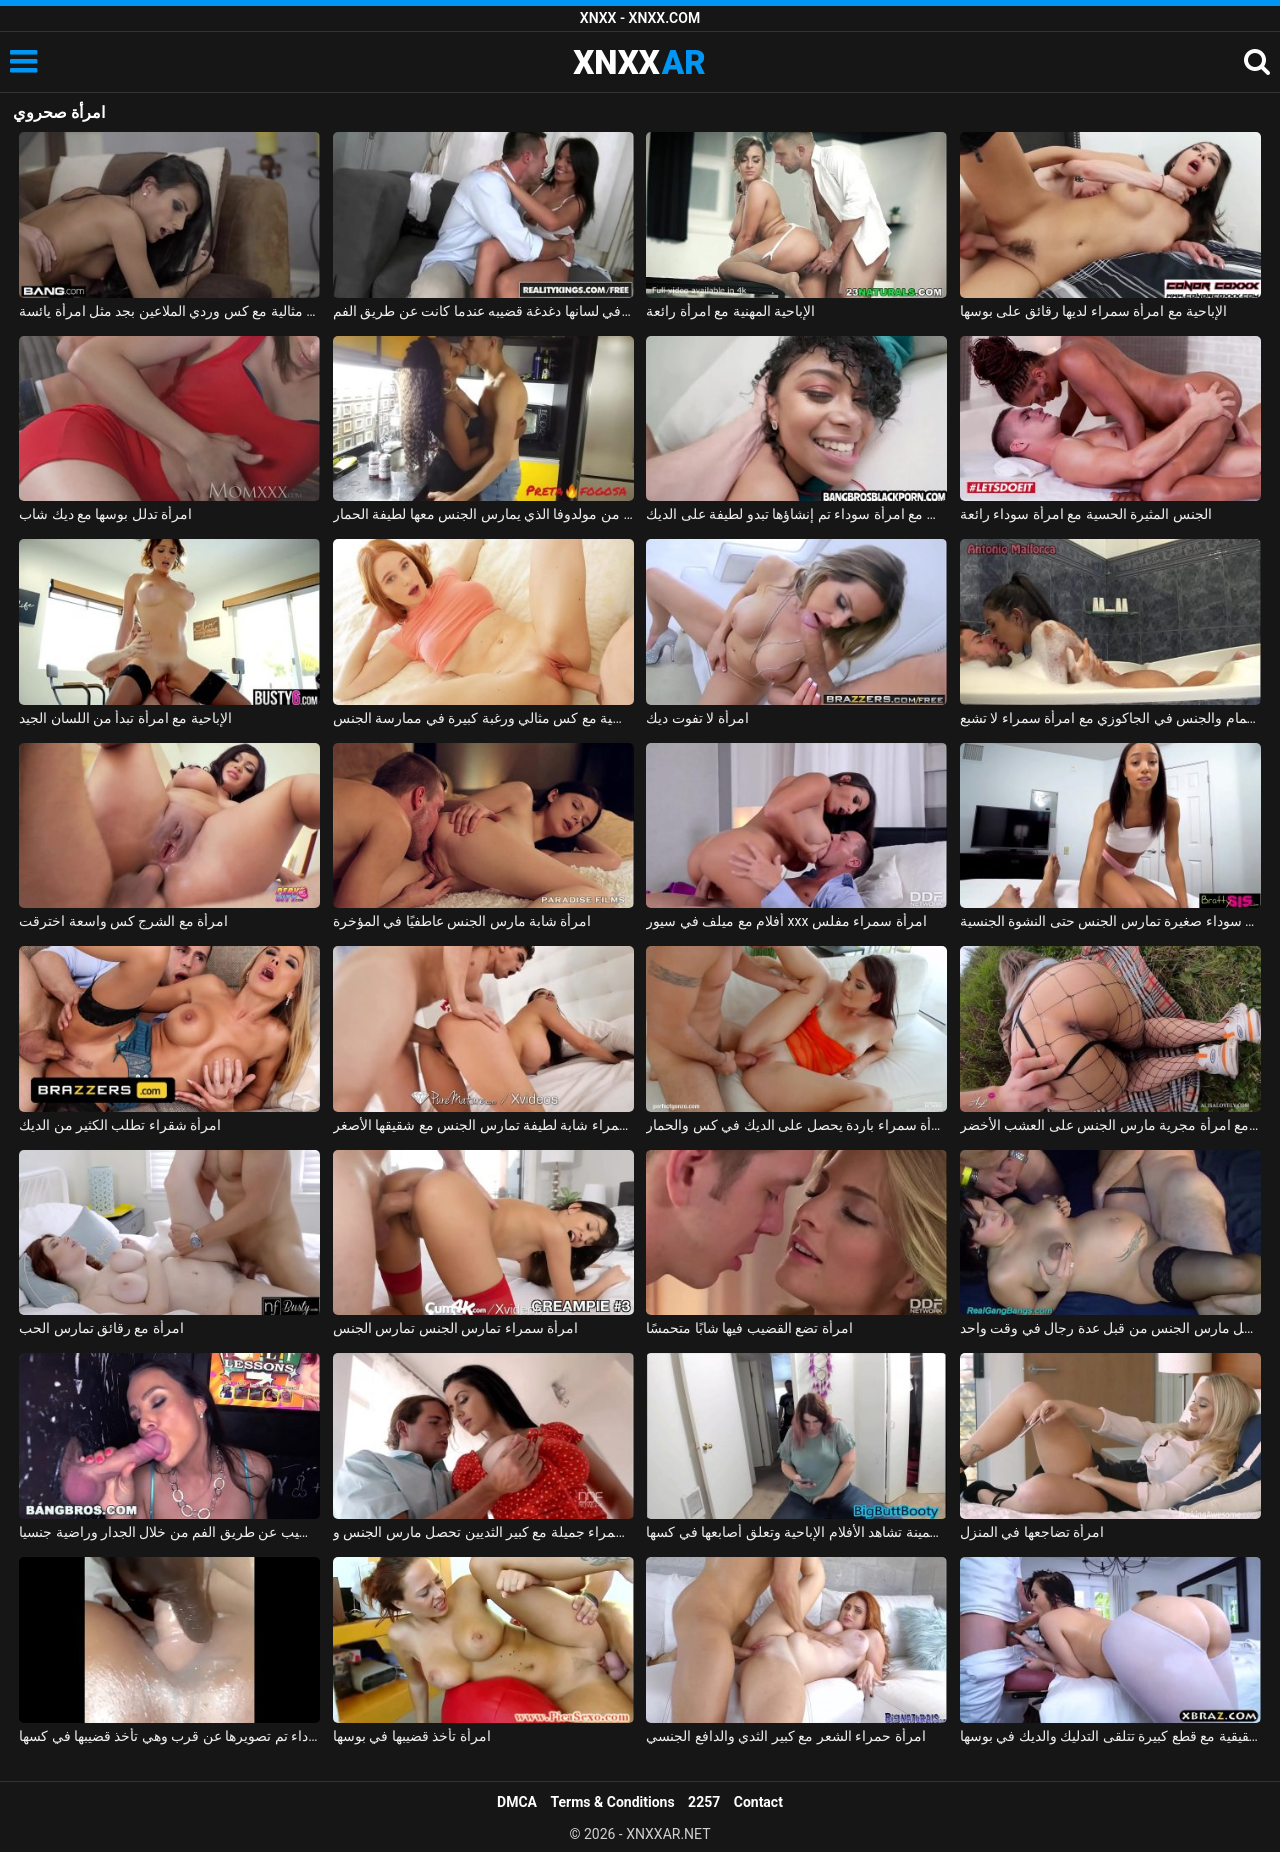 The image size is (1280, 1852). Describe the element at coordinates (483, 514) in the screenshot. I see `ممارسة الجنس مع امرأة سوداء من مولدوفا الذي يمارس الجنس معها لطيفة الحمار` at that location.